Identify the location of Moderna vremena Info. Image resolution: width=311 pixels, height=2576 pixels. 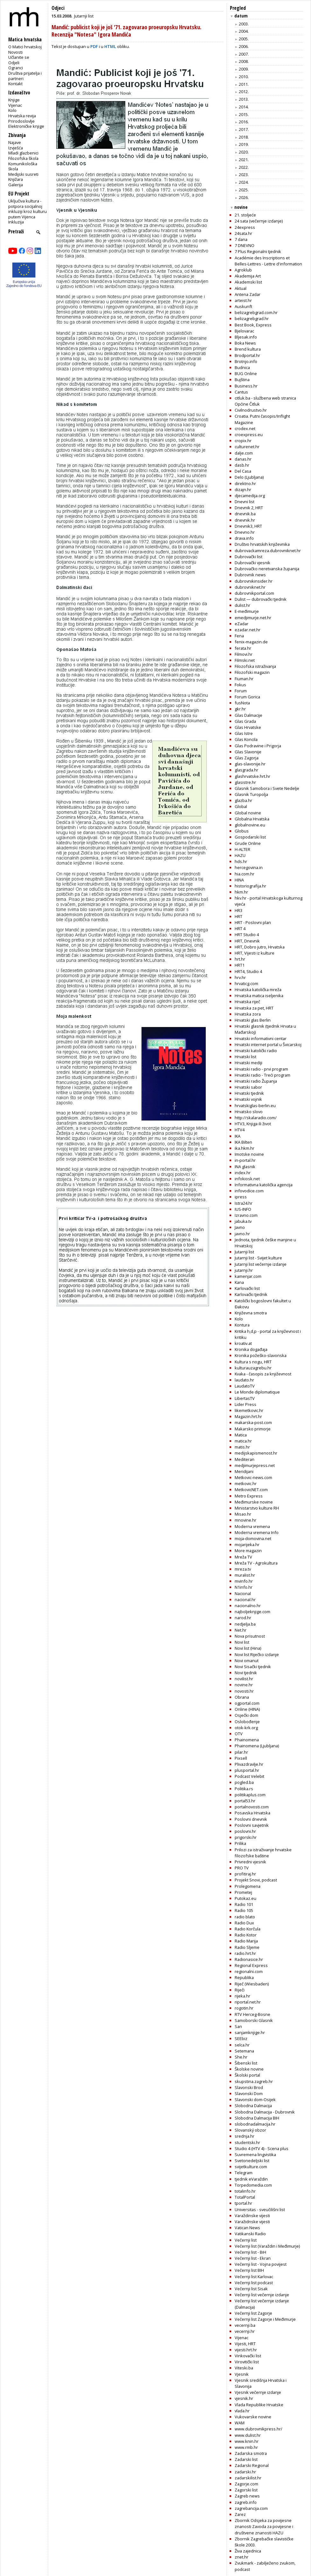
(257, 1532).